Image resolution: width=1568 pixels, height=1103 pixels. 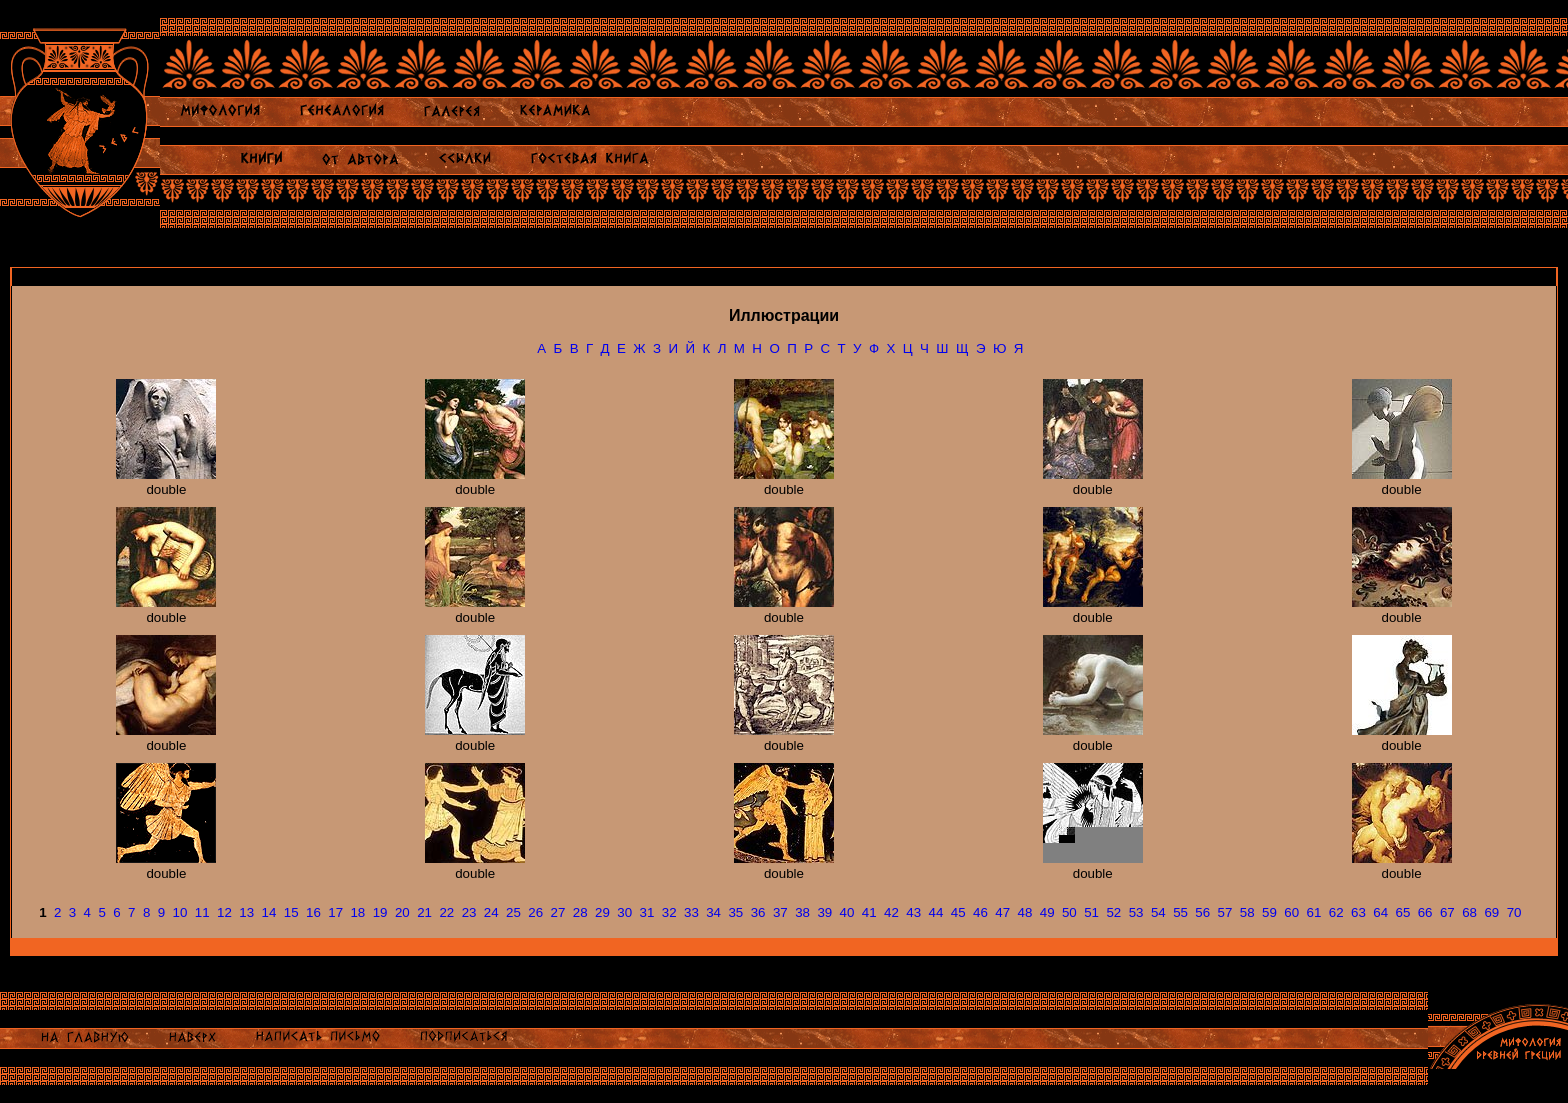 I want to click on 13, so click(x=246, y=912).